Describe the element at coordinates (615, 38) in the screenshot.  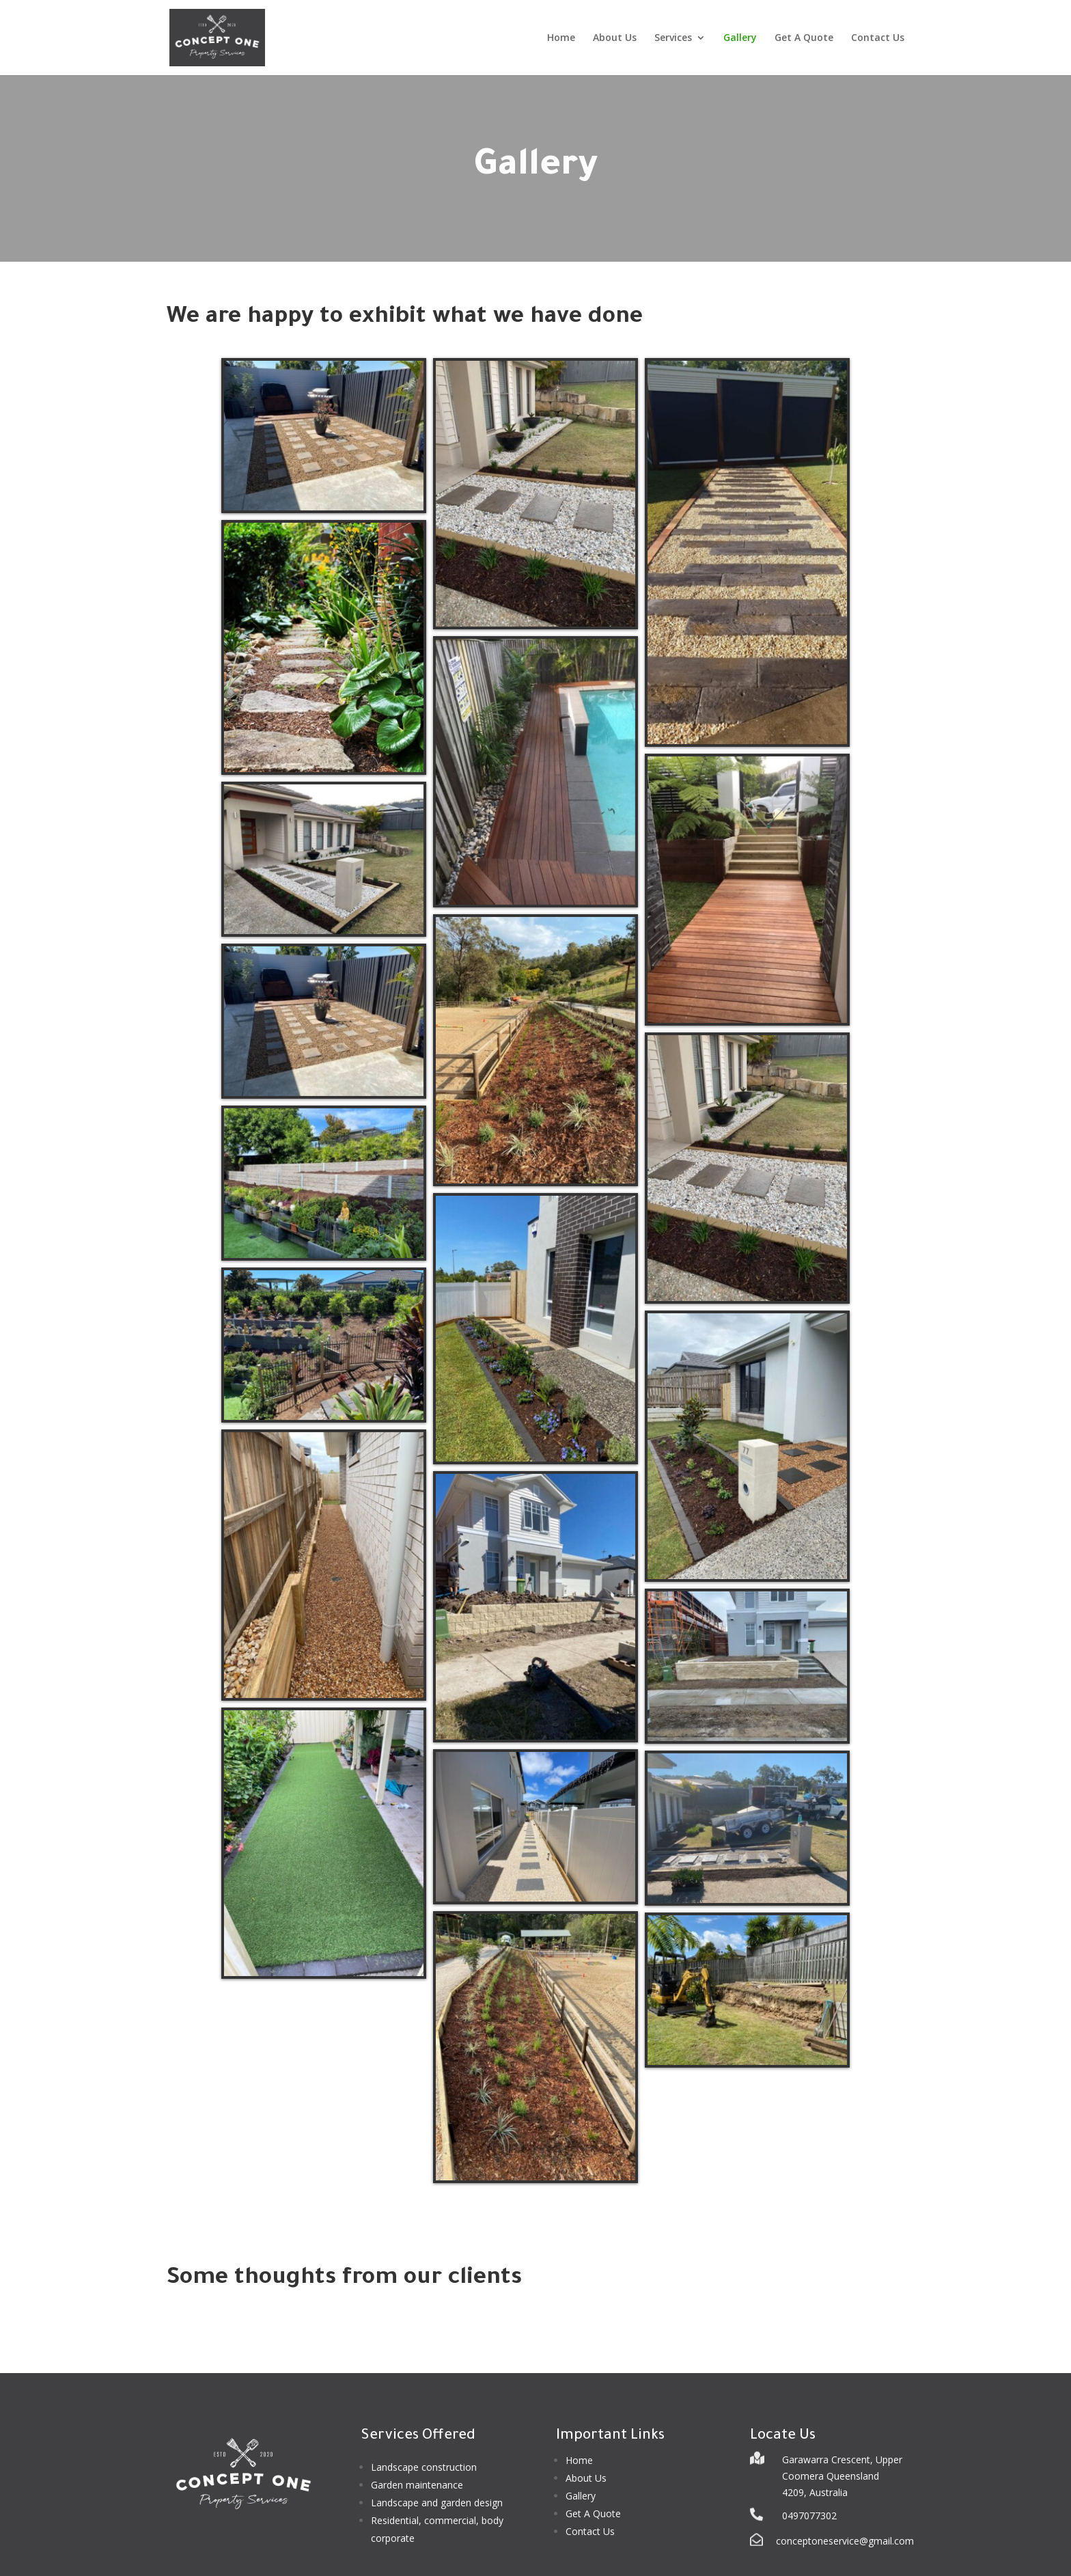
I see `About Us` at that location.